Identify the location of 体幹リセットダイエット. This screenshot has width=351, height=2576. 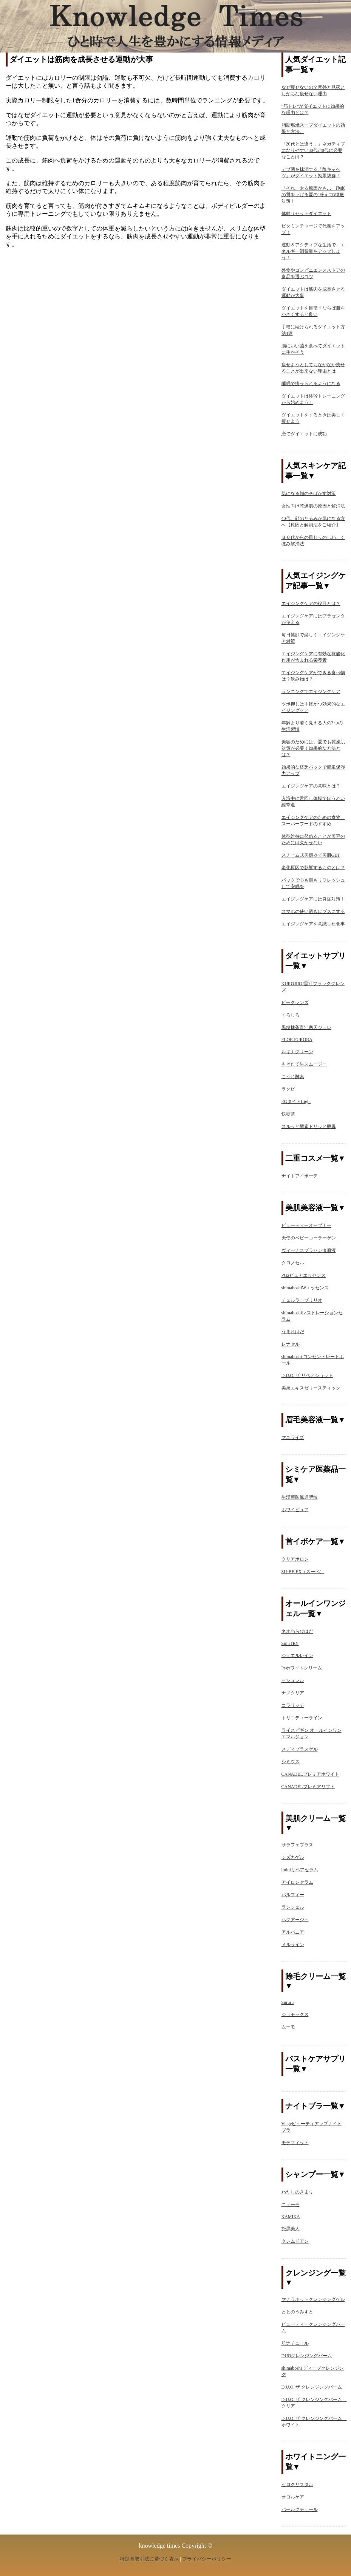
(306, 213).